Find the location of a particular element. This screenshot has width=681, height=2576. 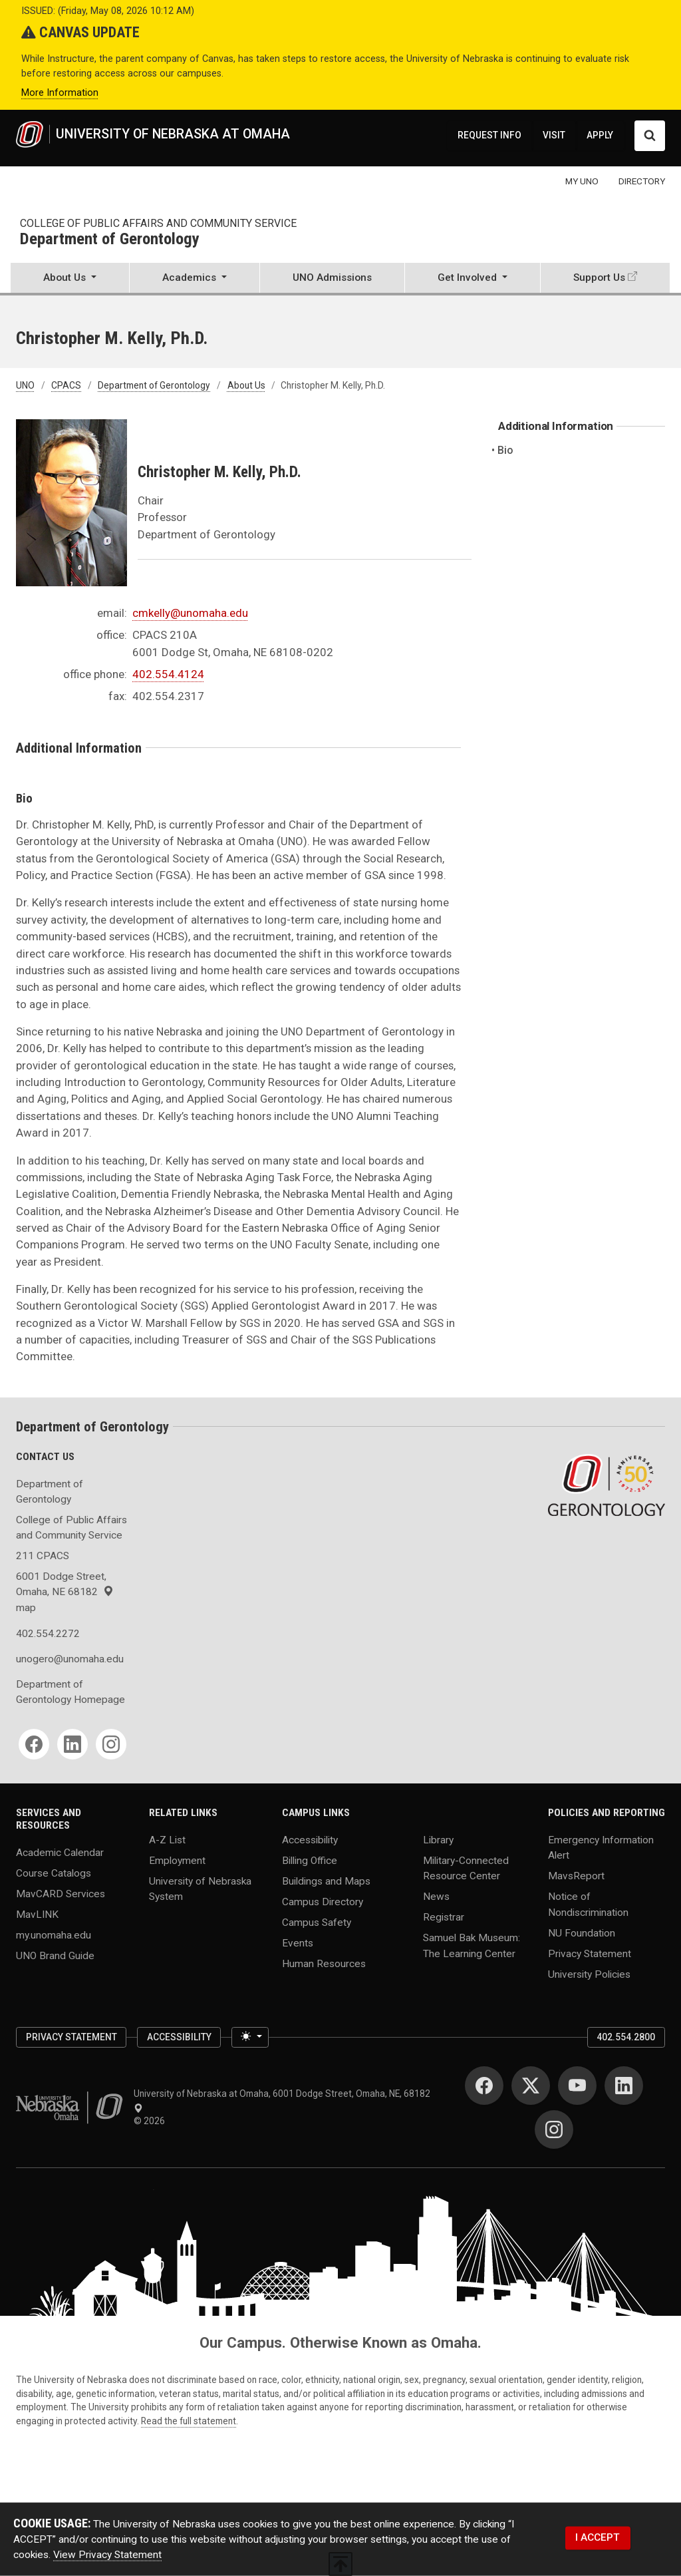

Academic Calendar is located at coordinates (60, 1852).